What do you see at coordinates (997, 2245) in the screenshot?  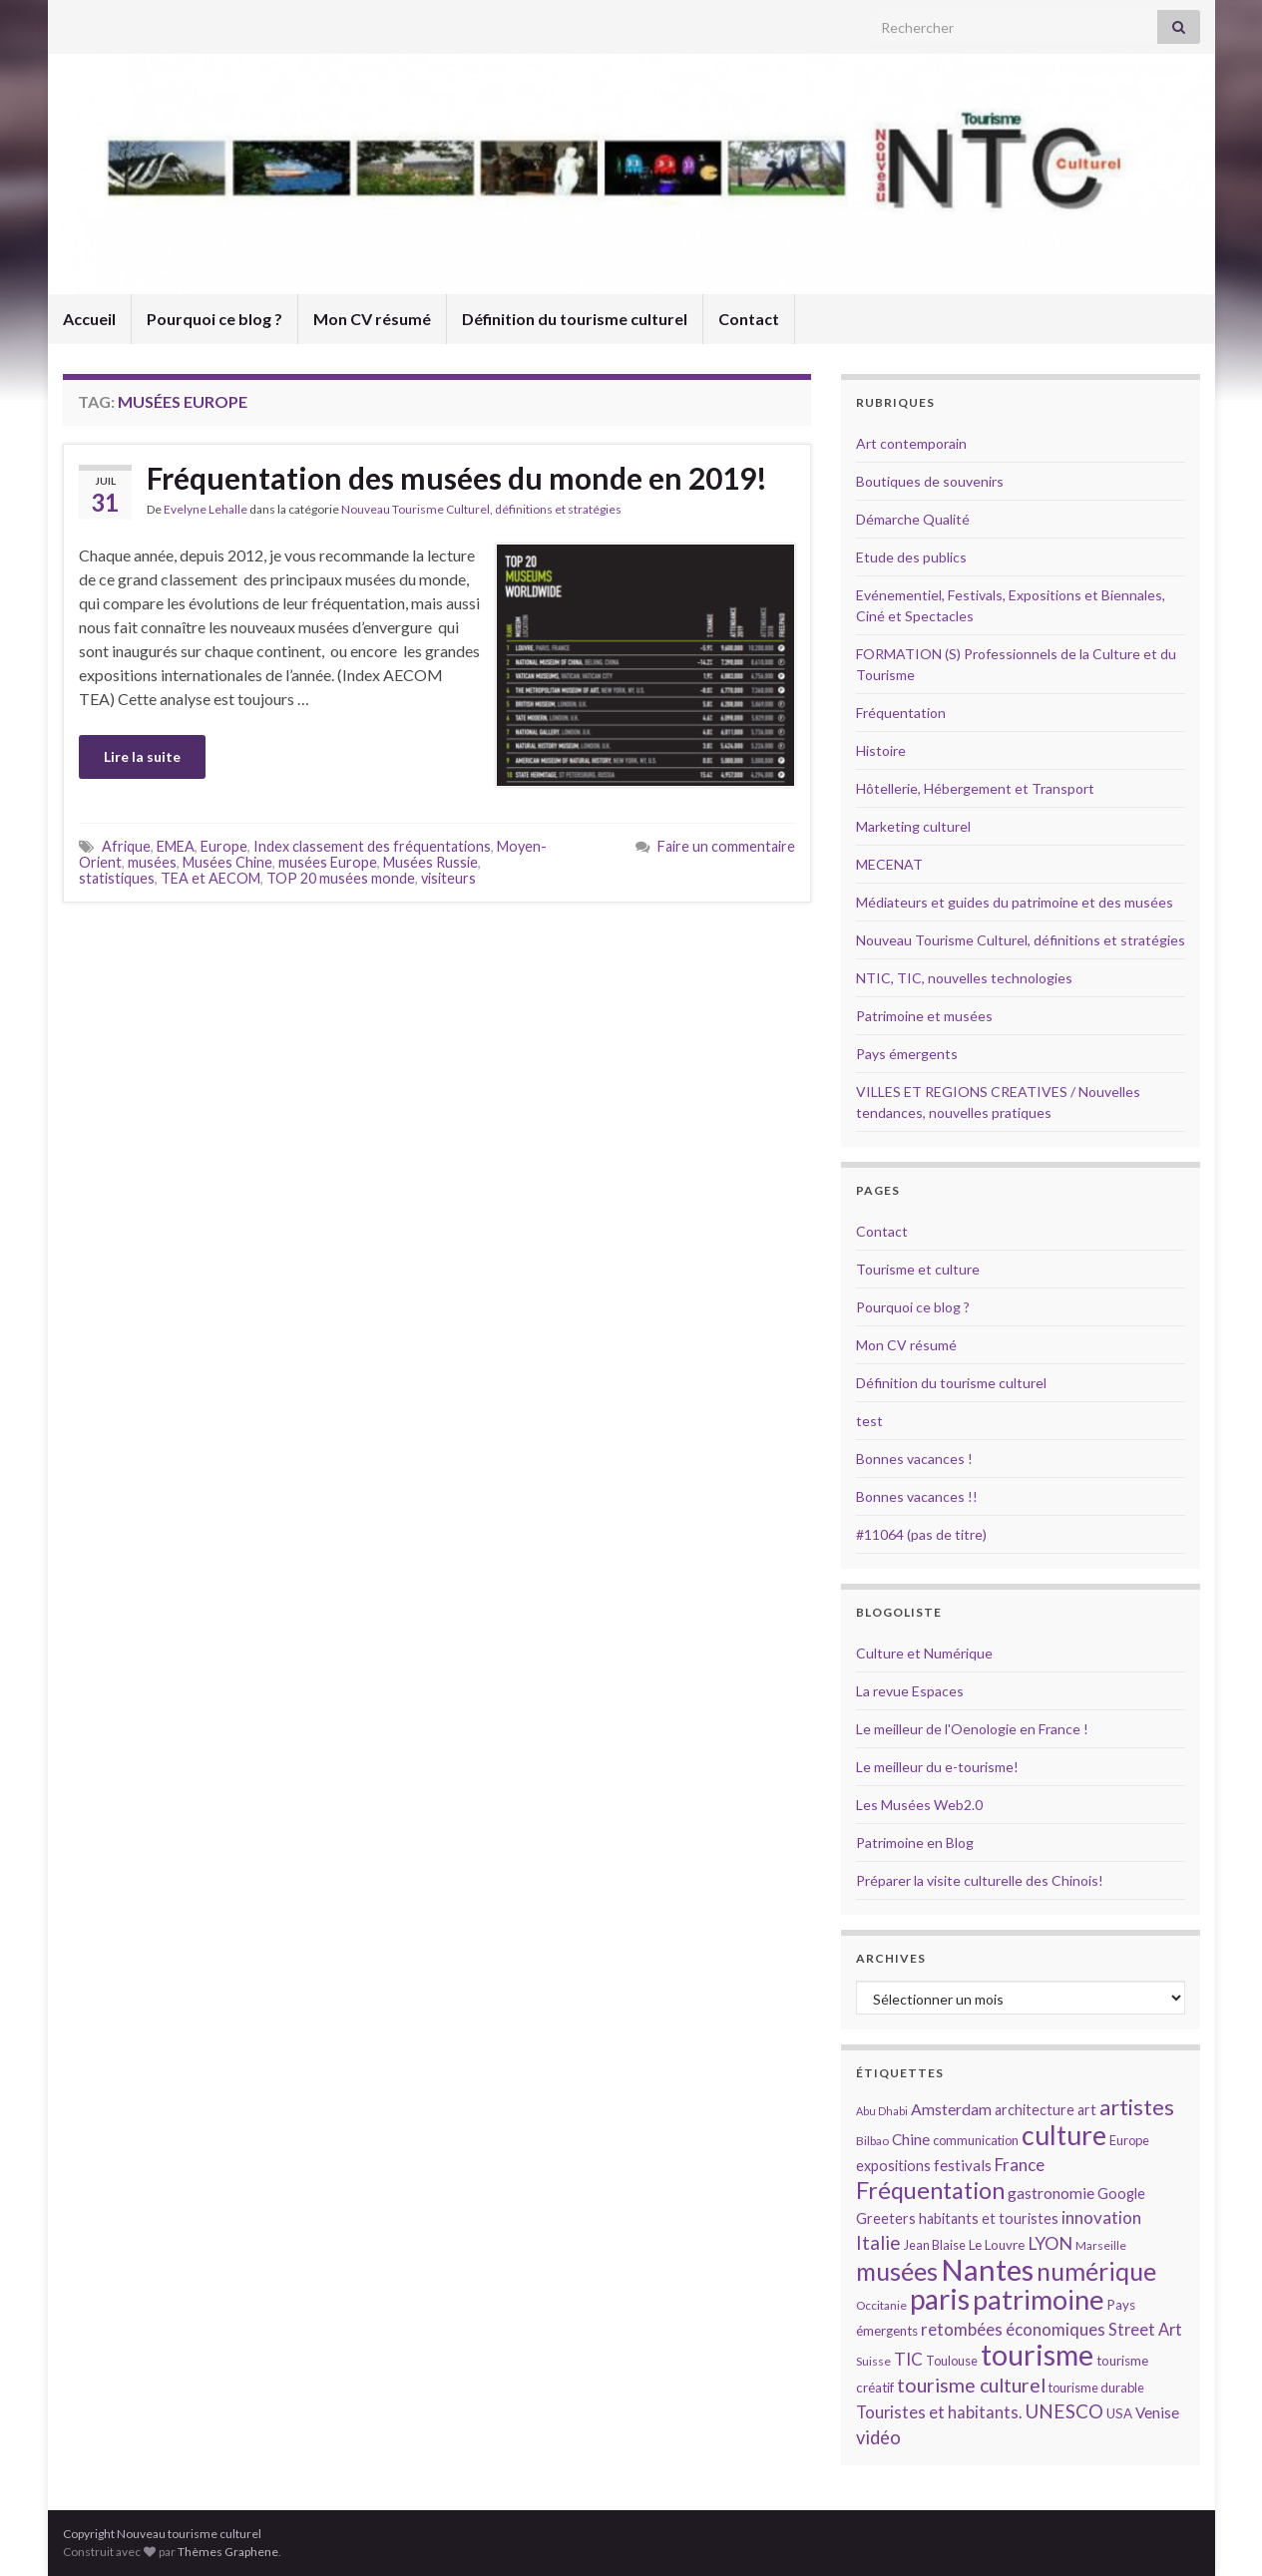 I see `Le Louvre [Le Louvre (15 éléments)]` at bounding box center [997, 2245].